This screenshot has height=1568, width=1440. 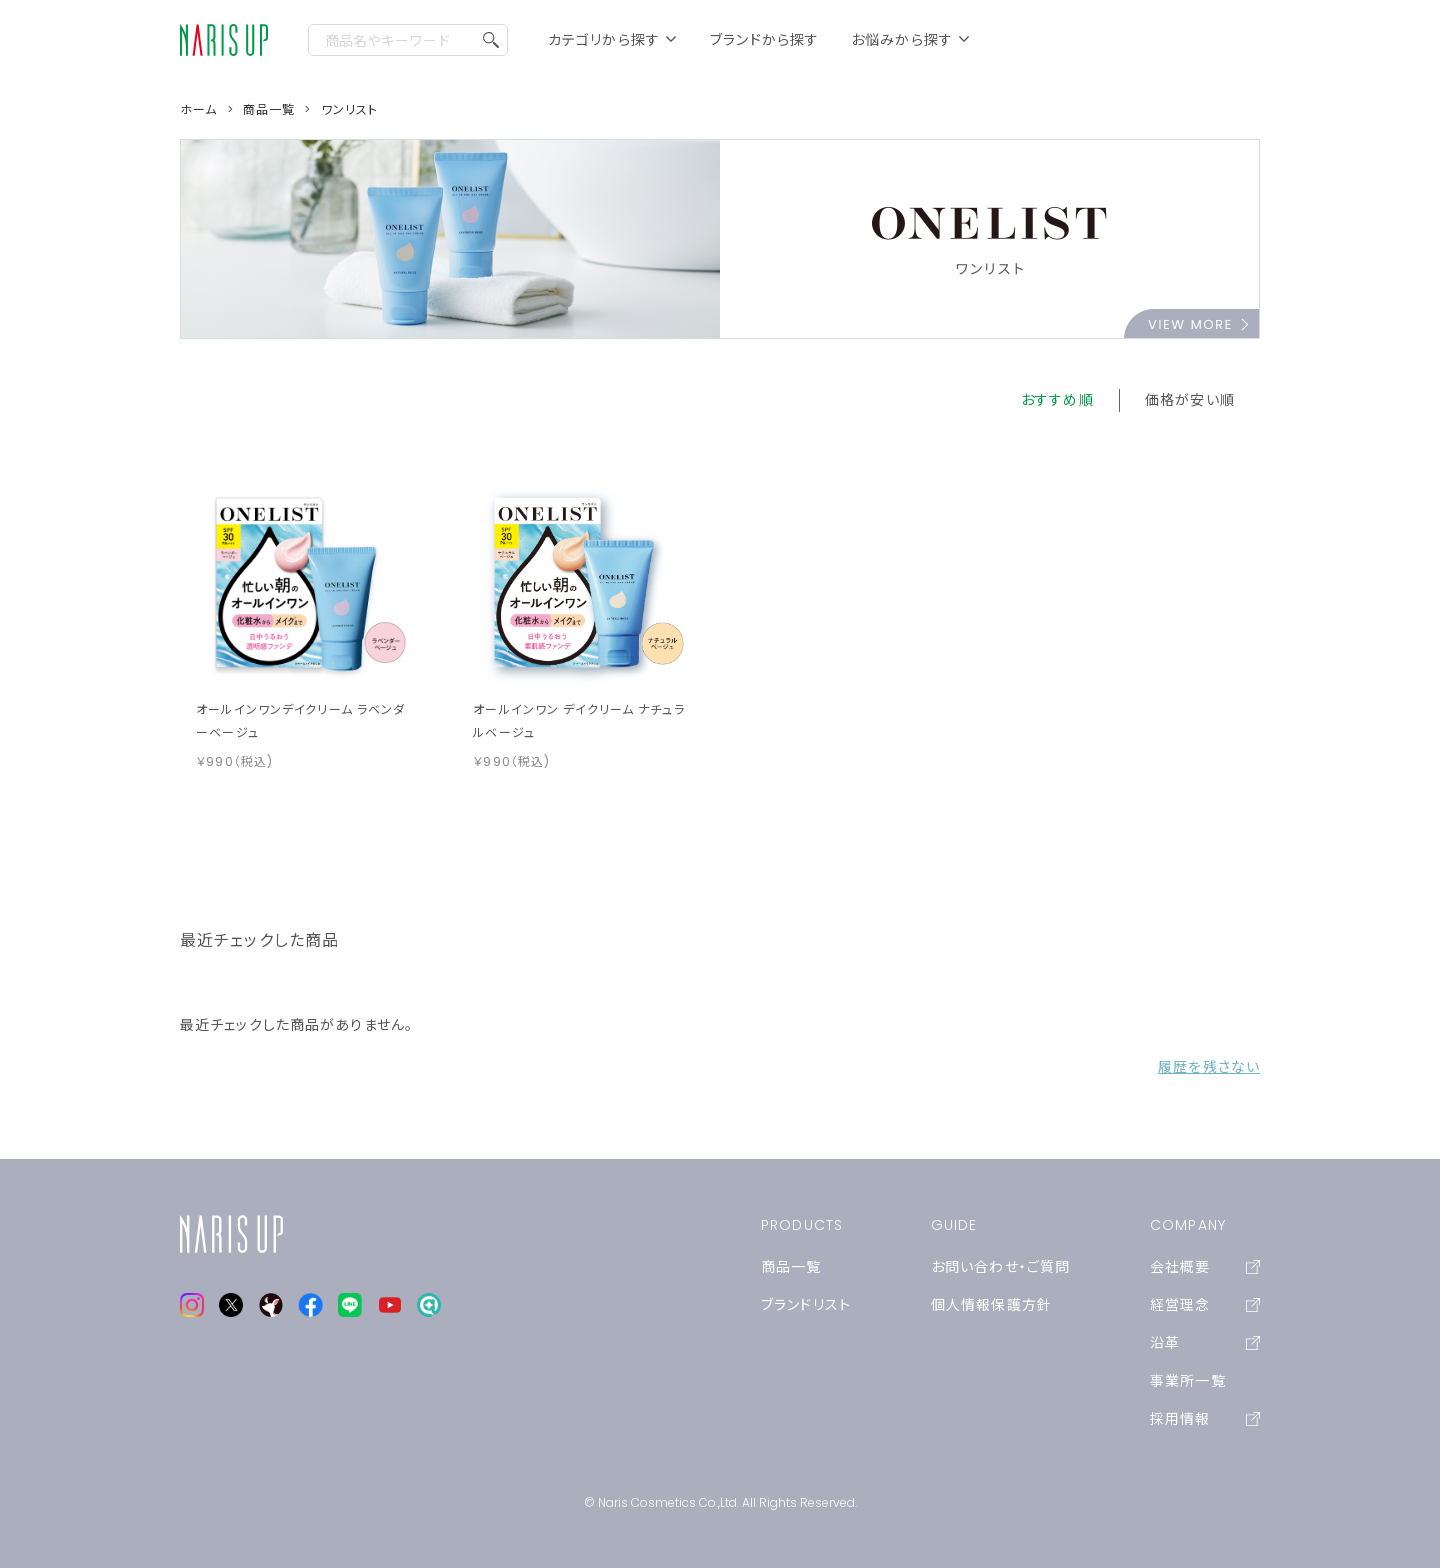 I want to click on ブランドリスト, so click(x=806, y=1305).